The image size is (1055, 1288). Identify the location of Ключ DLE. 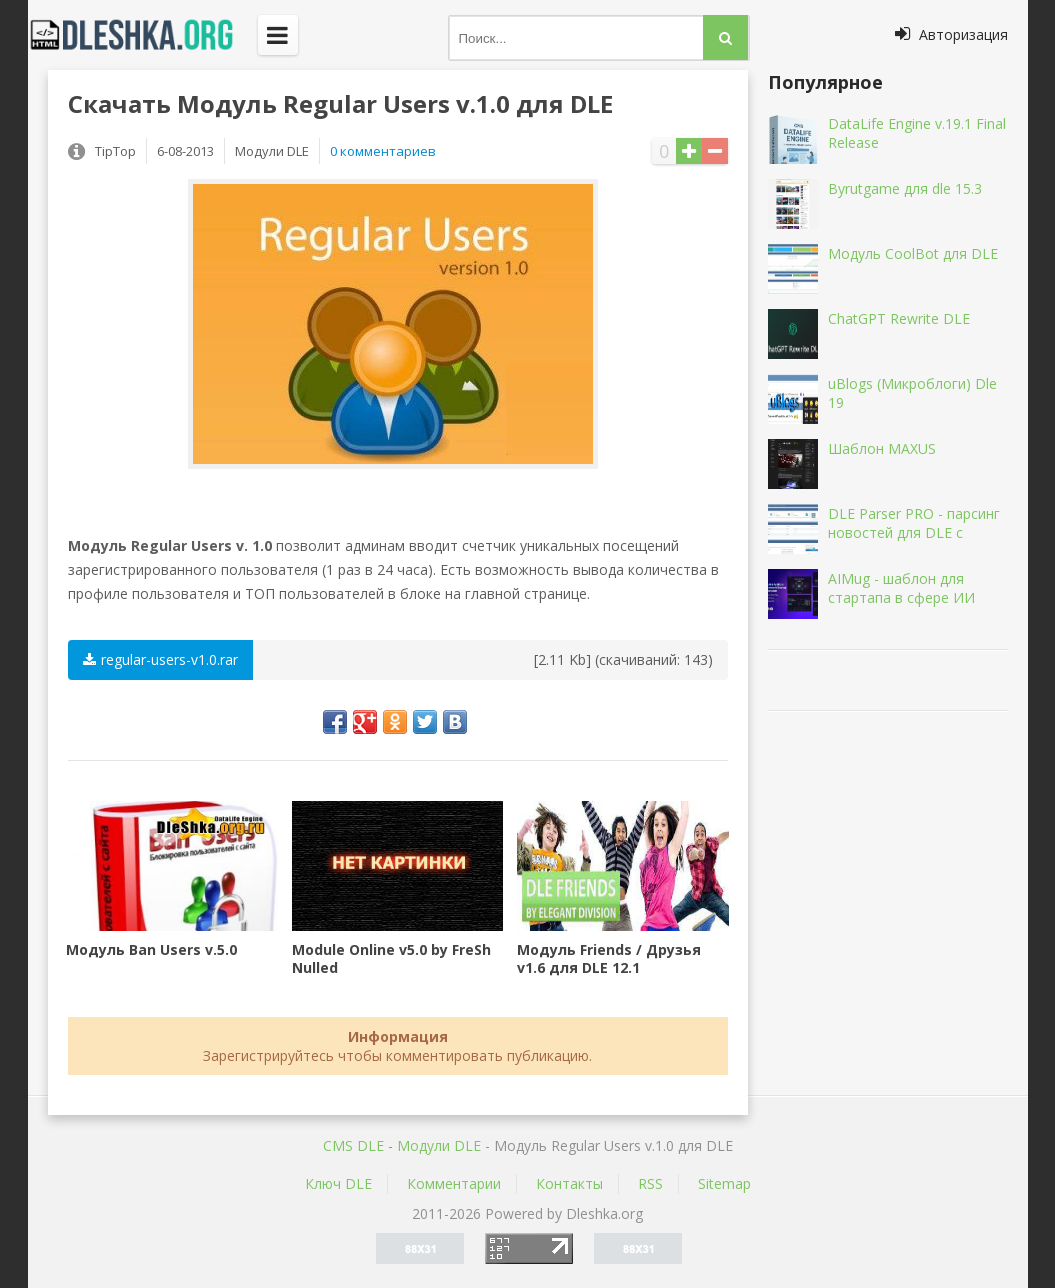
(338, 1183).